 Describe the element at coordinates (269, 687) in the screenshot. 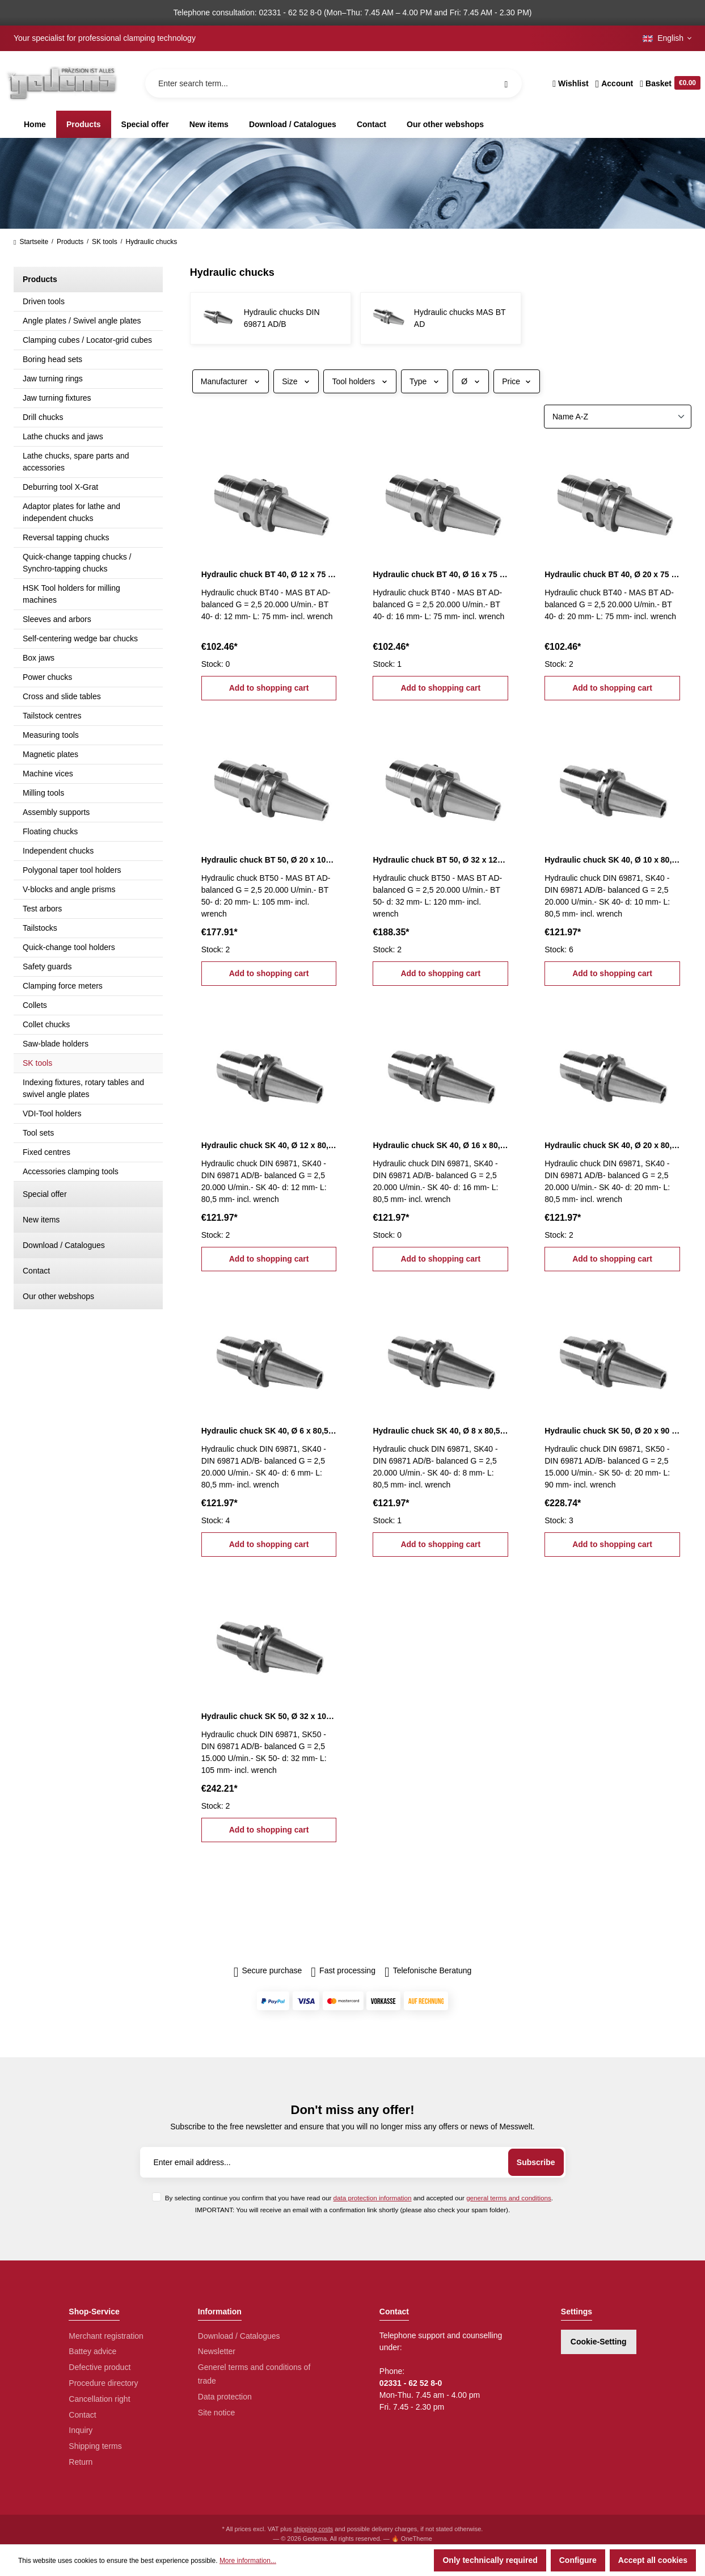

I see `Add to shopping cart` at that location.